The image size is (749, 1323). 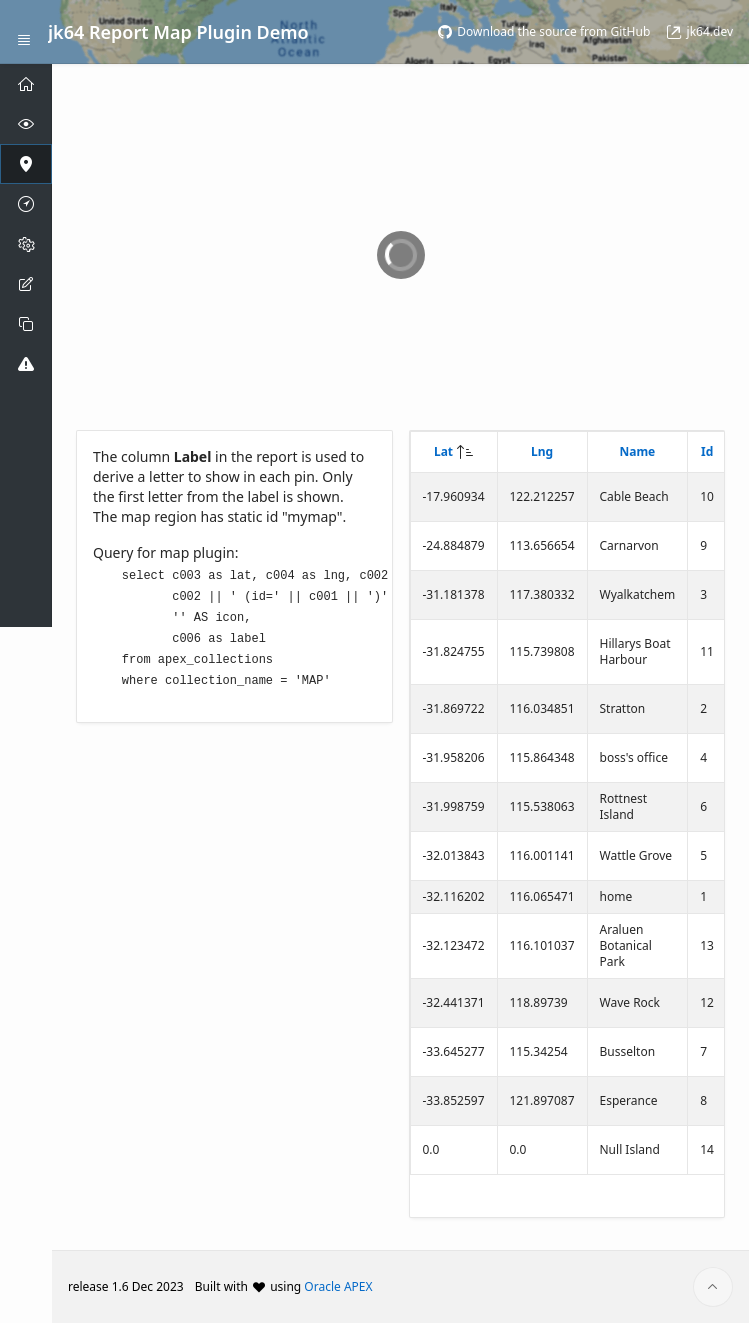 What do you see at coordinates (542, 451) in the screenshot?
I see `Lng` at bounding box center [542, 451].